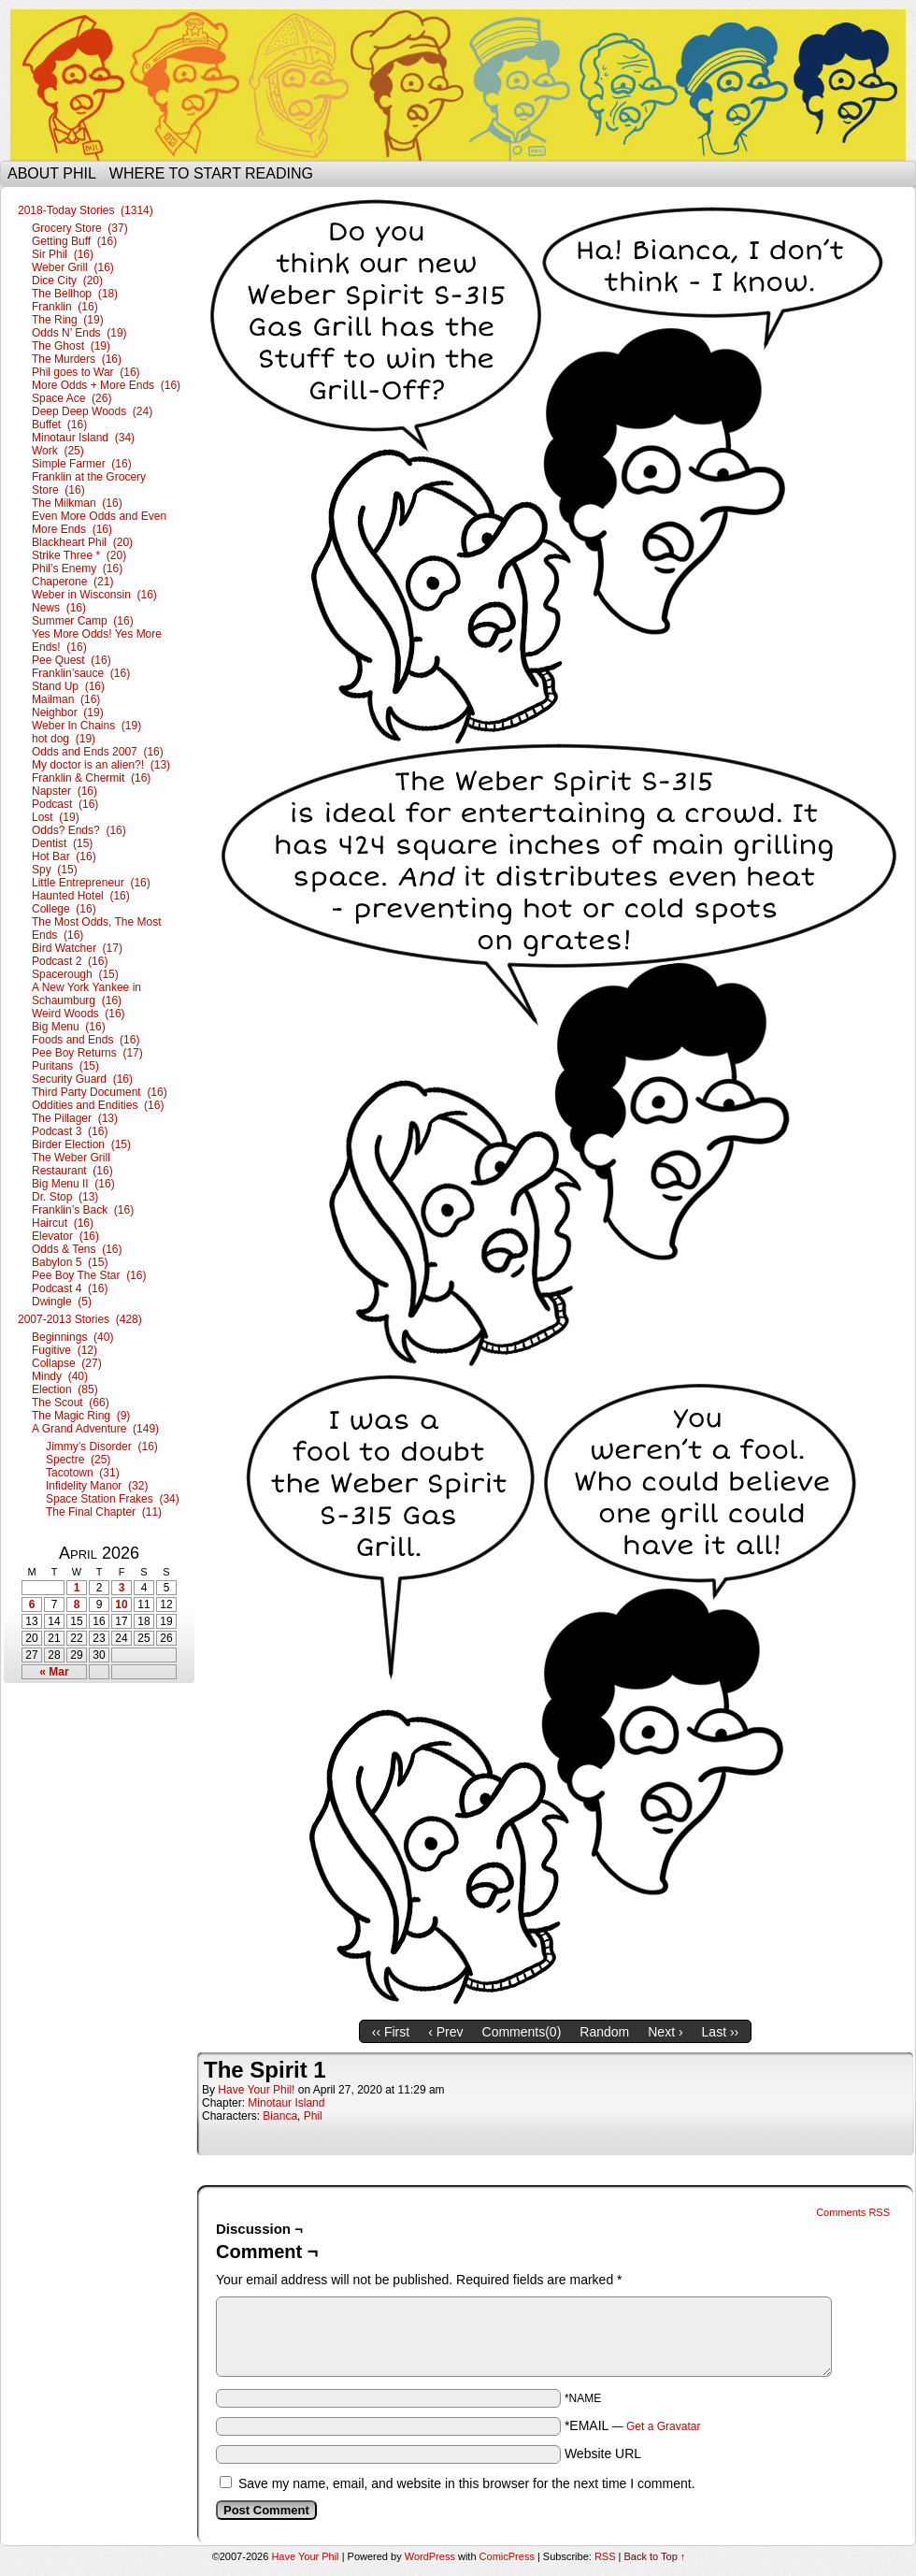 The height and width of the screenshot is (2576, 916). I want to click on Puritans (15), so click(65, 1065).